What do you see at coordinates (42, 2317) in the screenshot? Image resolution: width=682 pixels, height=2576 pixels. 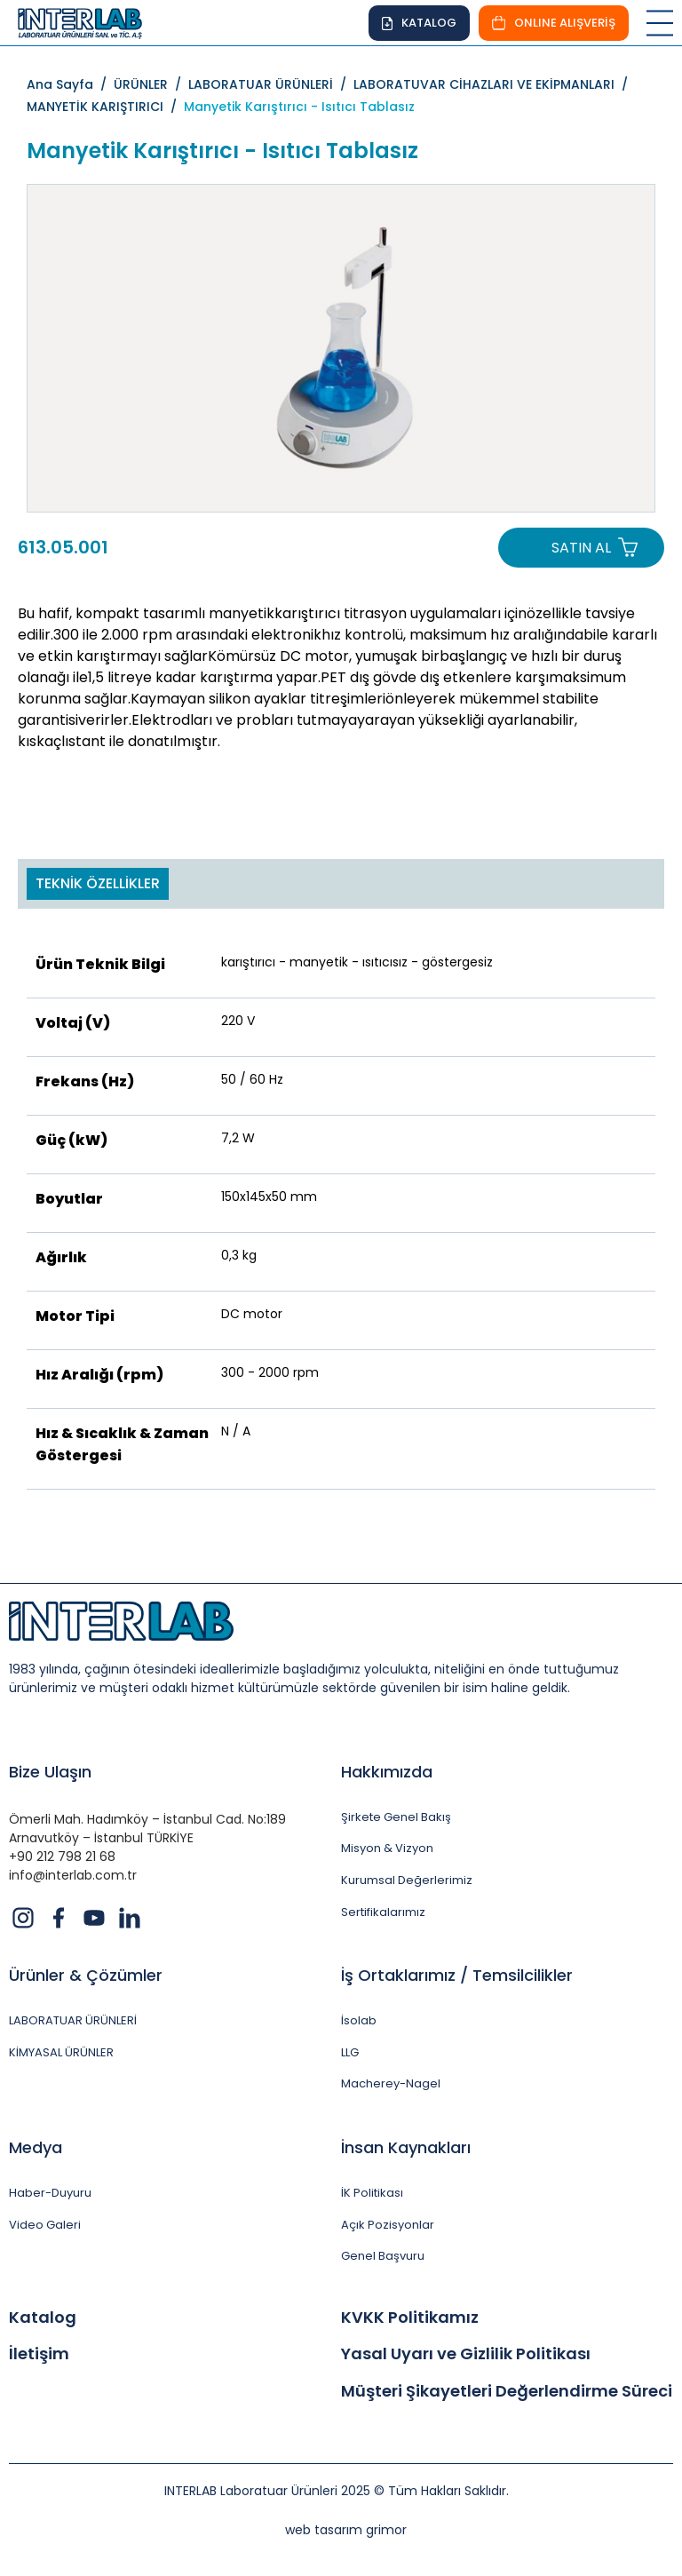 I see `Katalog` at bounding box center [42, 2317].